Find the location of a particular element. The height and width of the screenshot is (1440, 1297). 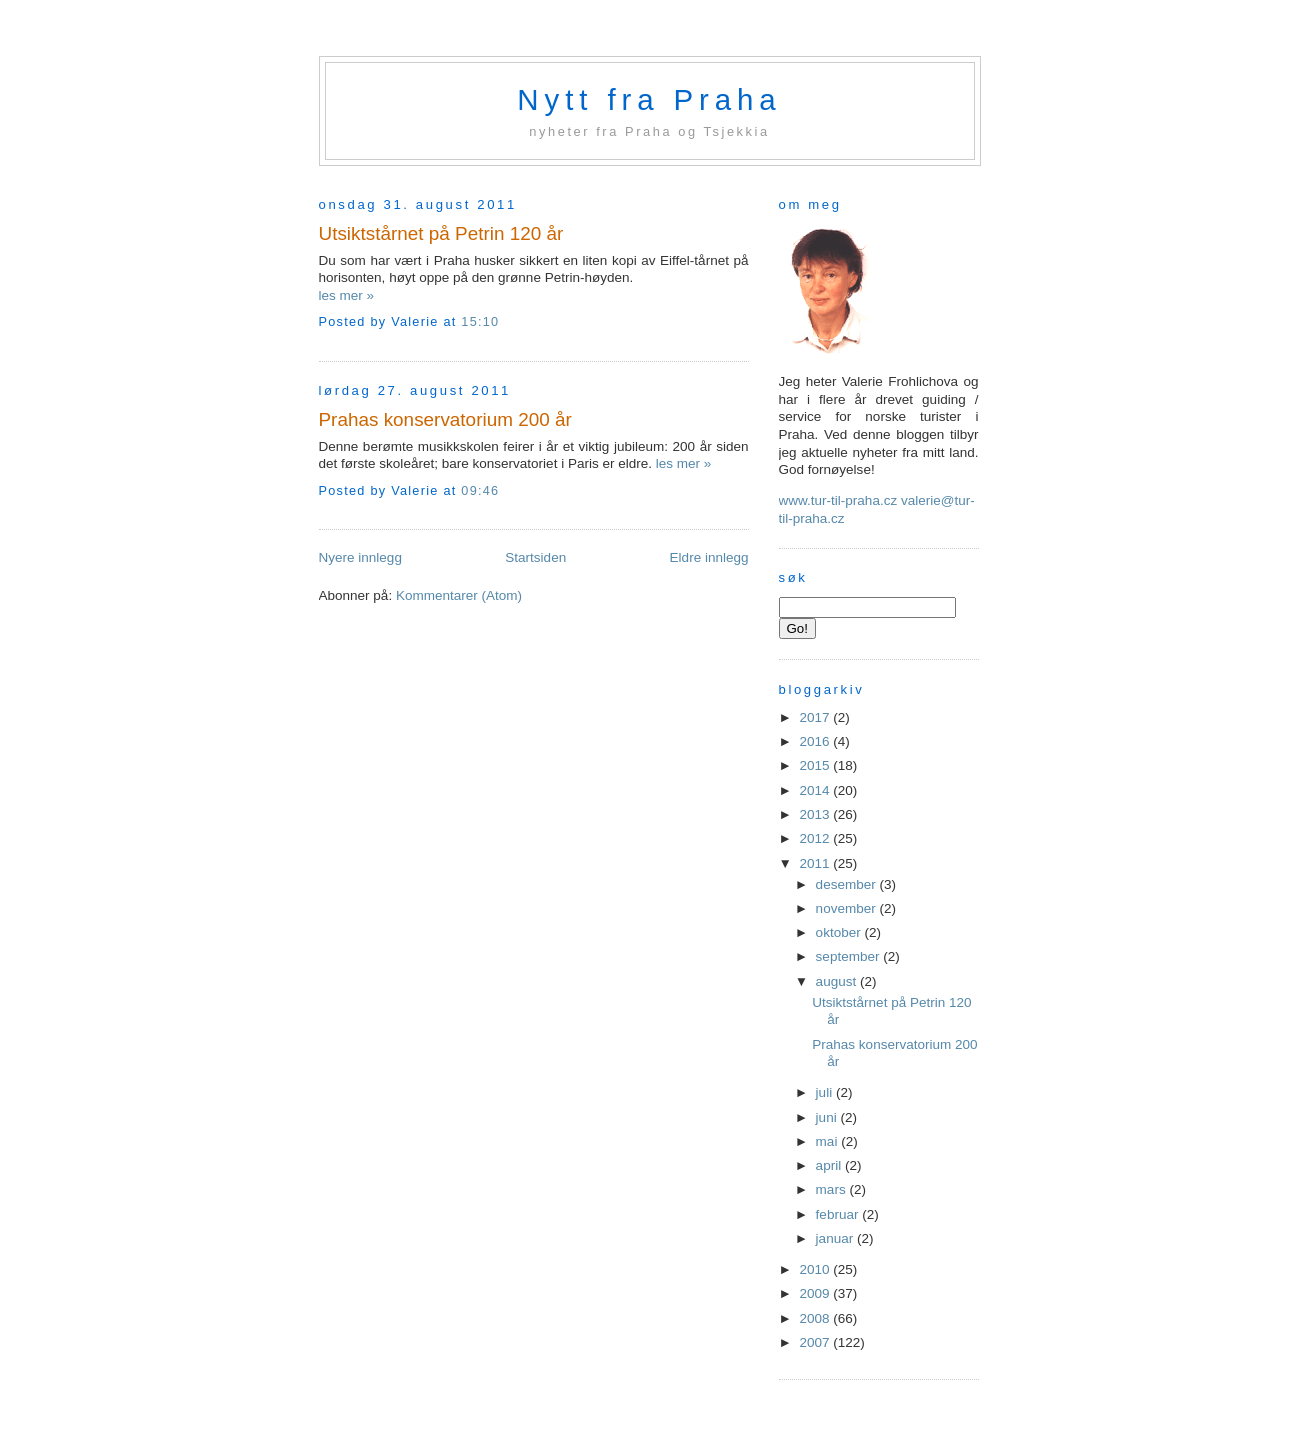

2014 is located at coordinates (816, 790).